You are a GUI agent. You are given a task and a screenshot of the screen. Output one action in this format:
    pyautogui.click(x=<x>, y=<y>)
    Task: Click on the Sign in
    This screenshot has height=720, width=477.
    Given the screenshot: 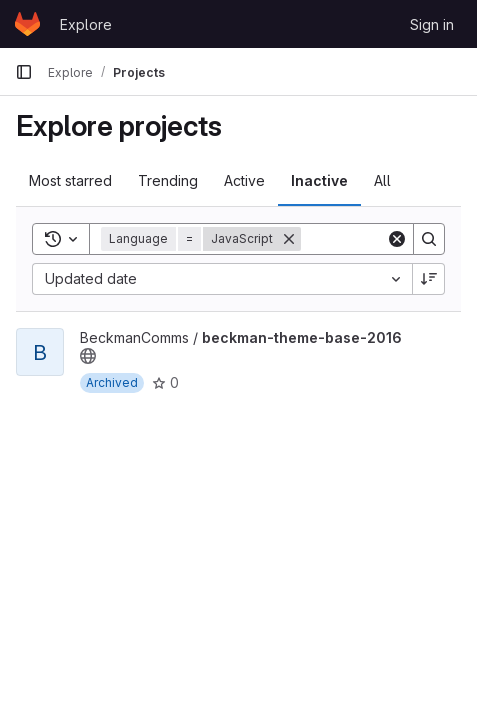 What is the action you would take?
    pyautogui.click(x=432, y=24)
    